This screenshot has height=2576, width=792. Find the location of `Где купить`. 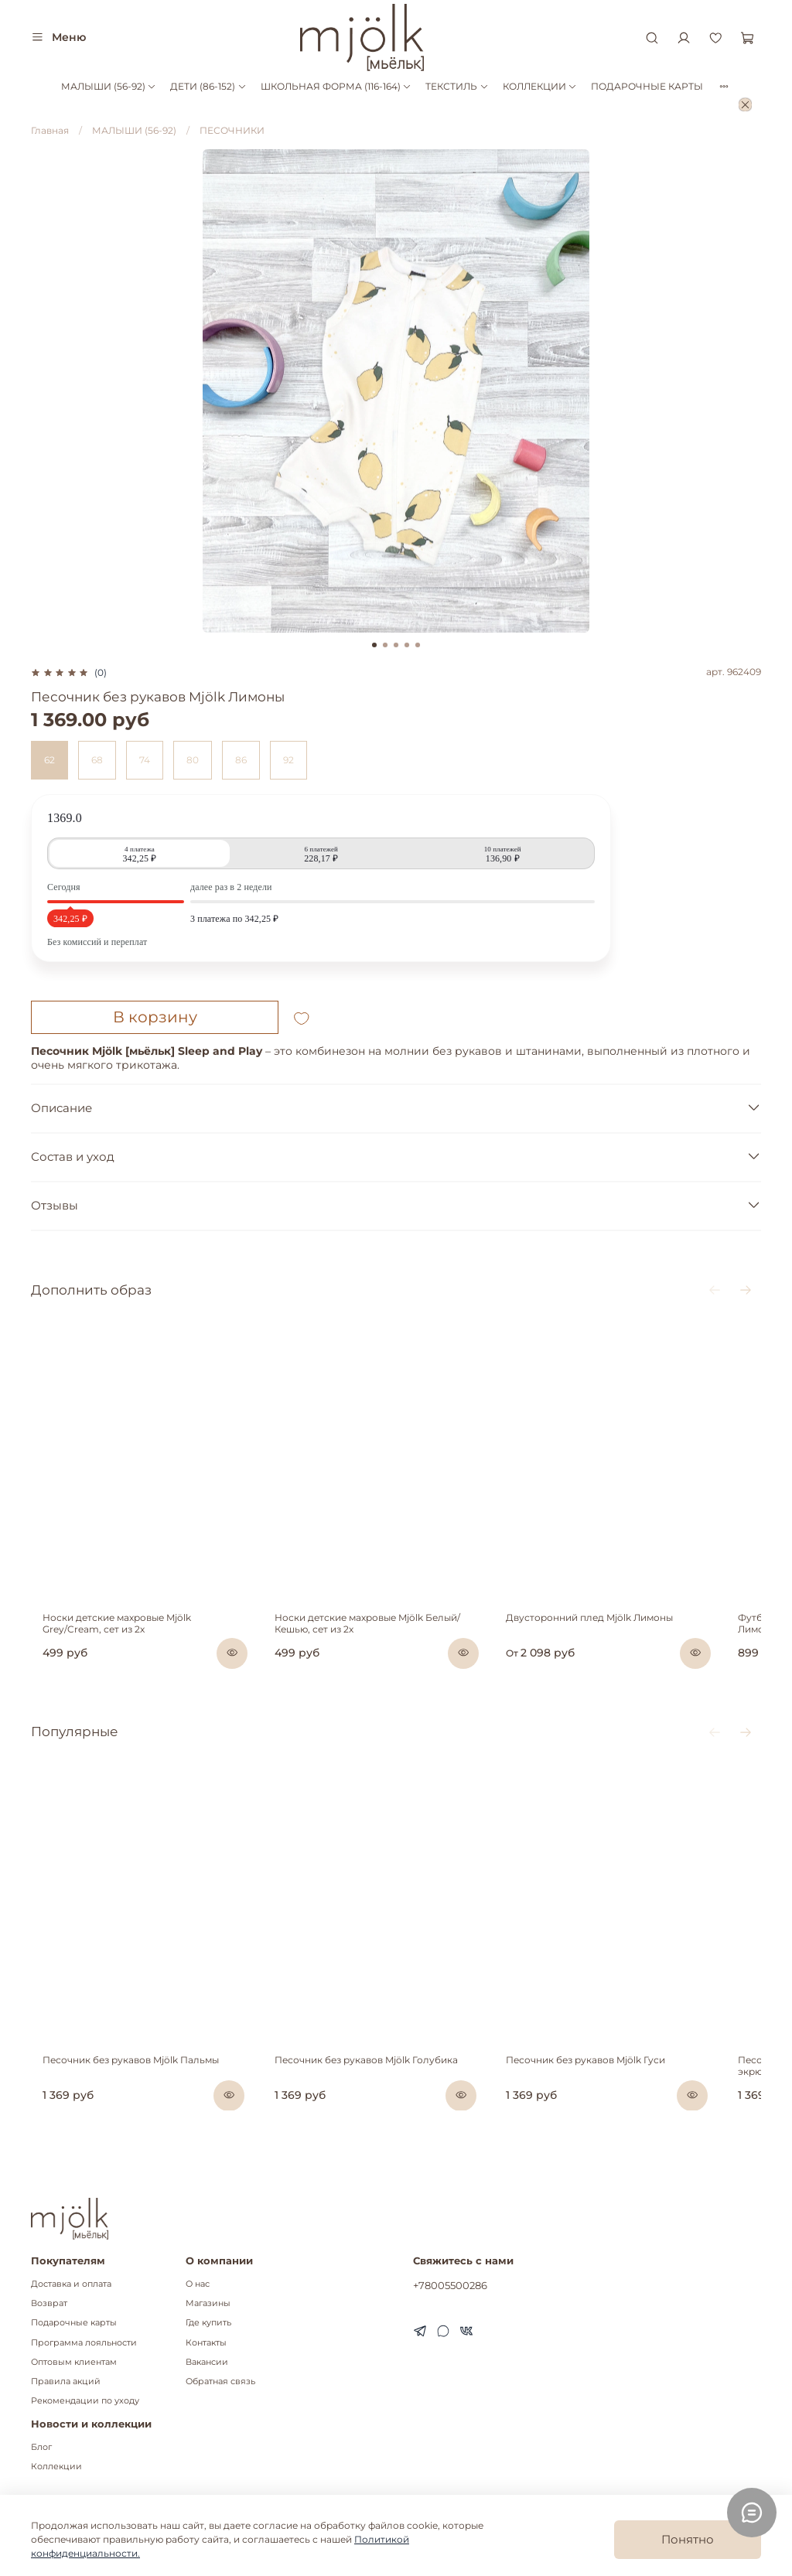

Где купить is located at coordinates (208, 2323).